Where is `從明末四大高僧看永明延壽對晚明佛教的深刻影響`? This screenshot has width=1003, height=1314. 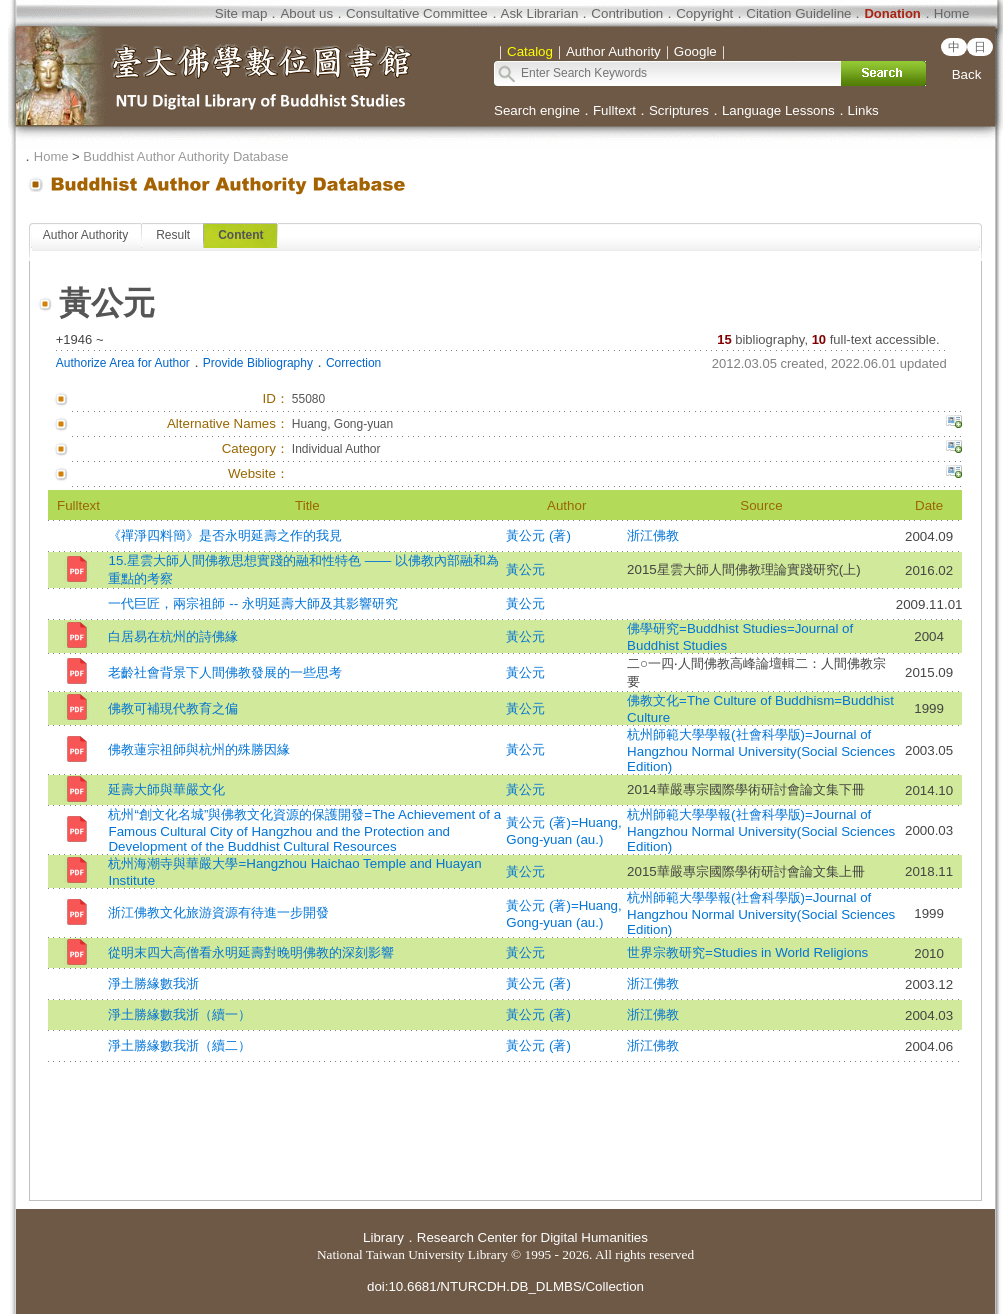 從明末四大高僧看永明延壽對晚明佛教的深刻影響 is located at coordinates (251, 952).